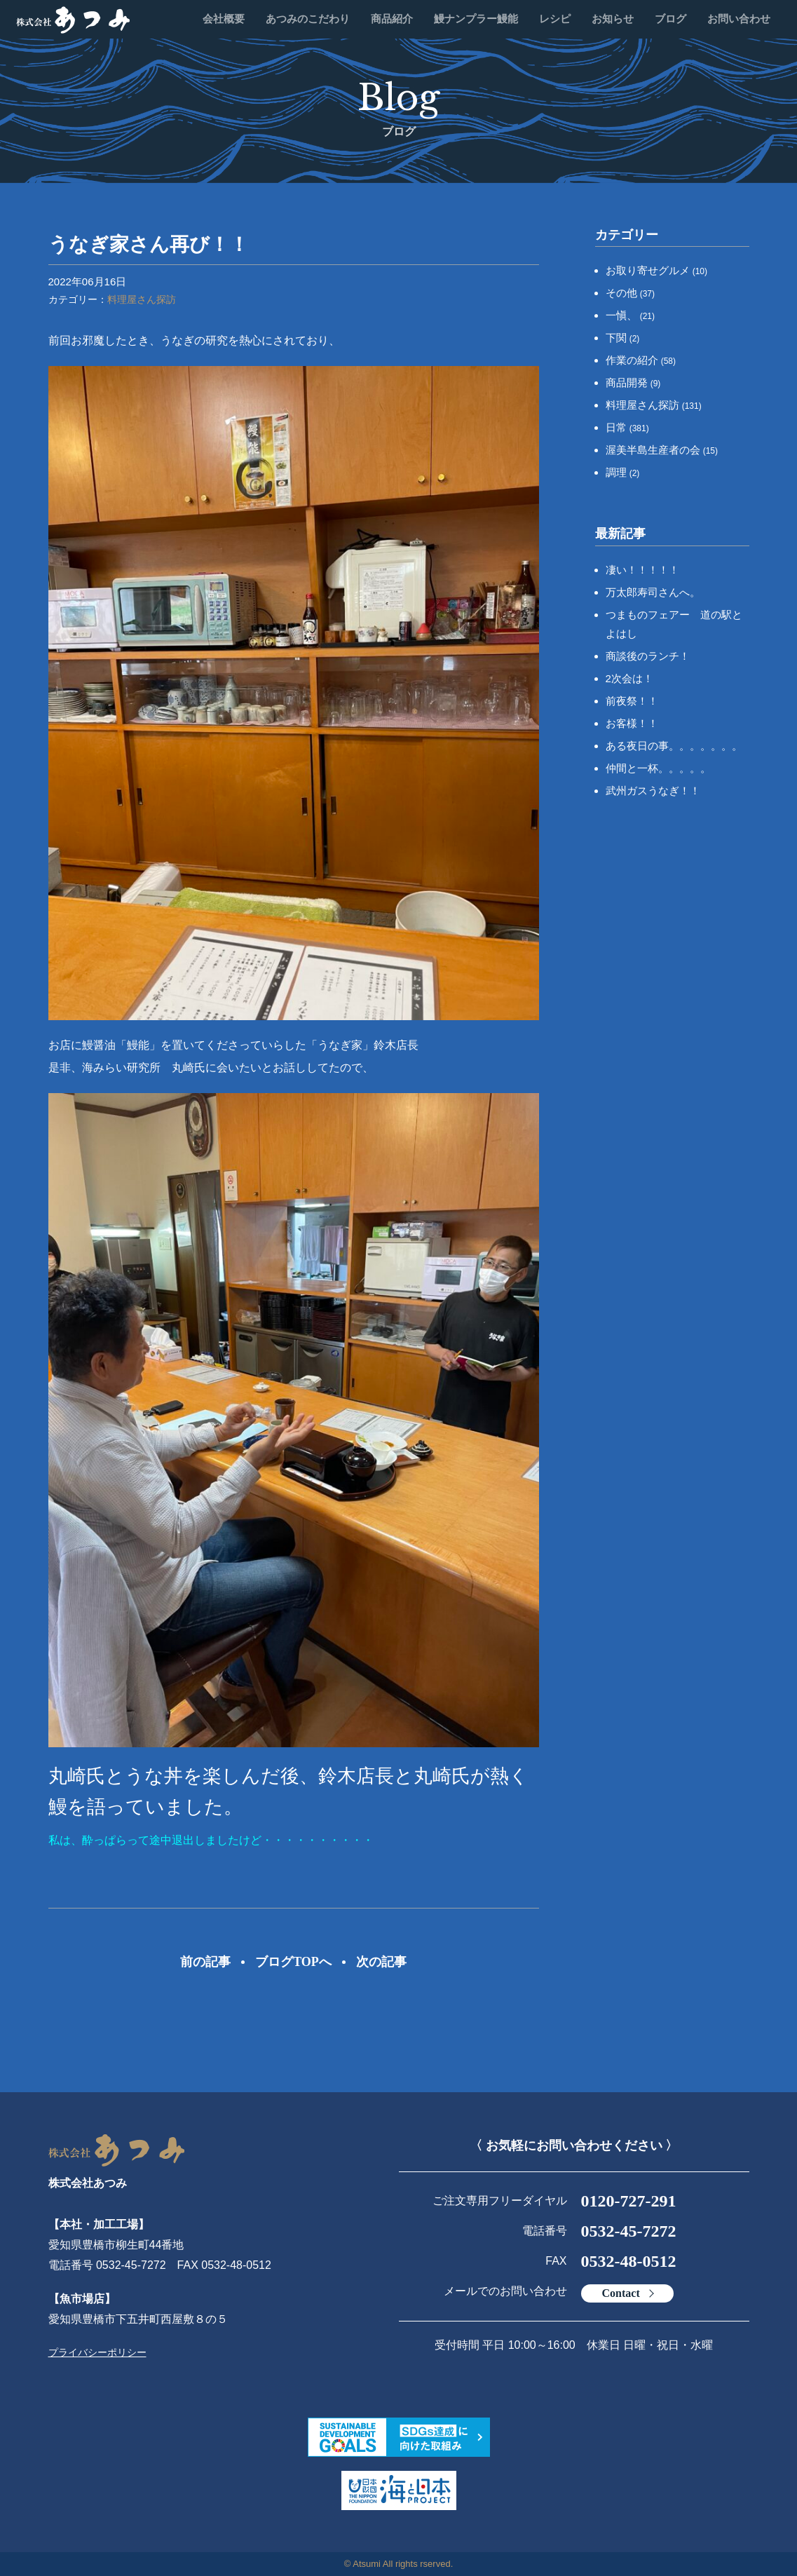 This screenshot has height=2576, width=797. What do you see at coordinates (630, 315) in the screenshot?
I see `一愼、` at bounding box center [630, 315].